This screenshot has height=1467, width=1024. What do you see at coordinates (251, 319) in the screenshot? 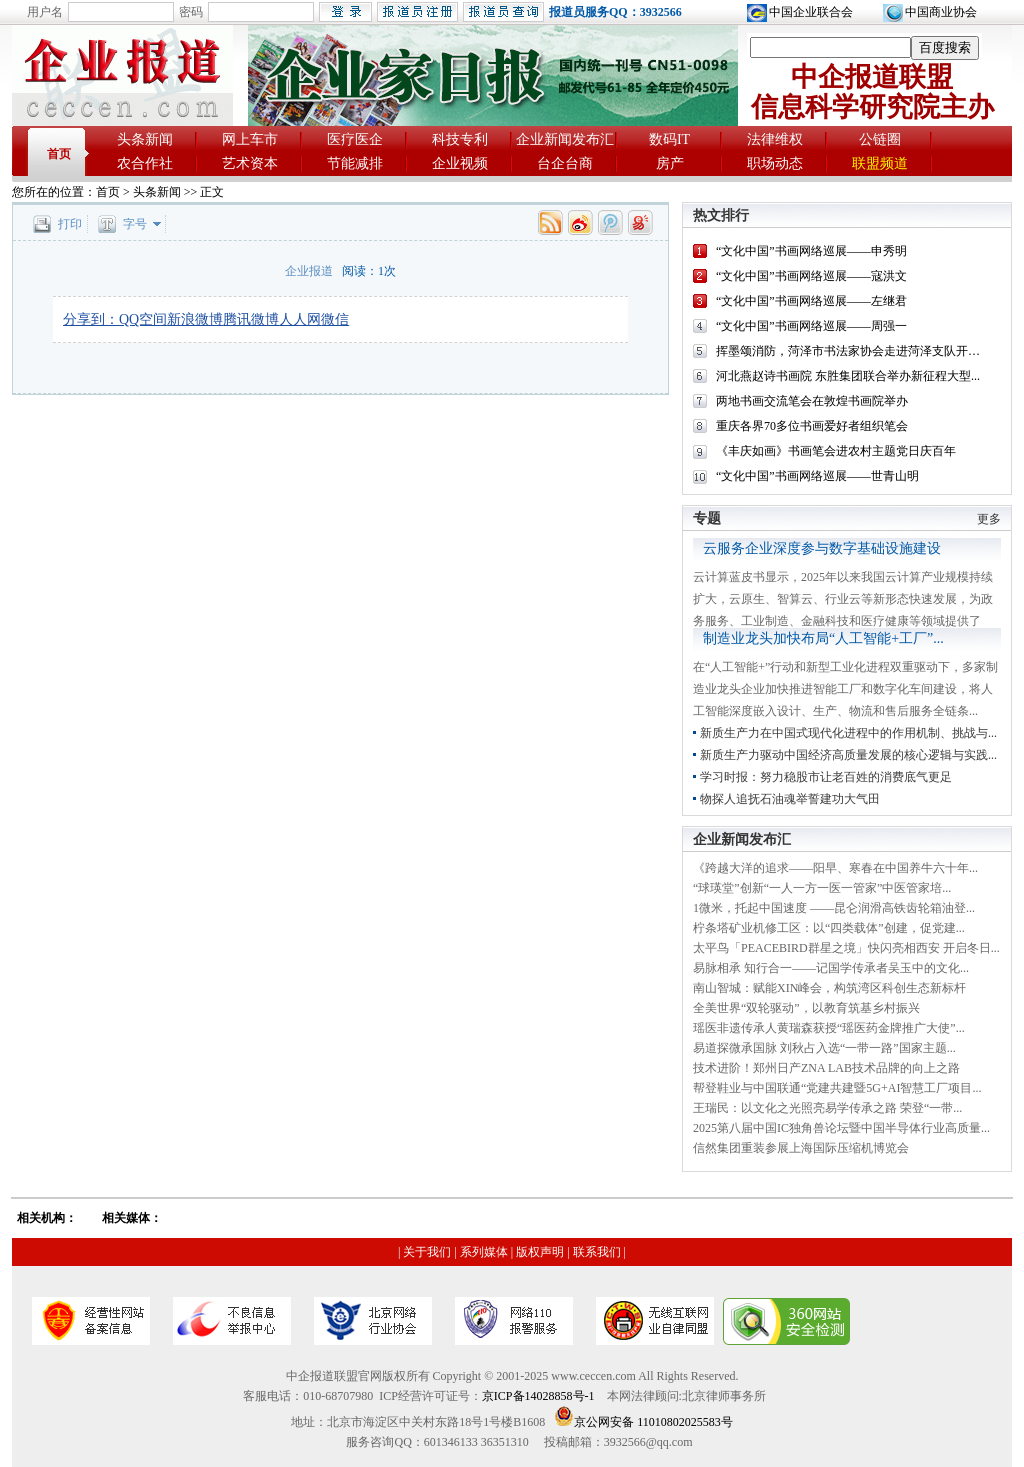
I see `腾讯微博` at bounding box center [251, 319].